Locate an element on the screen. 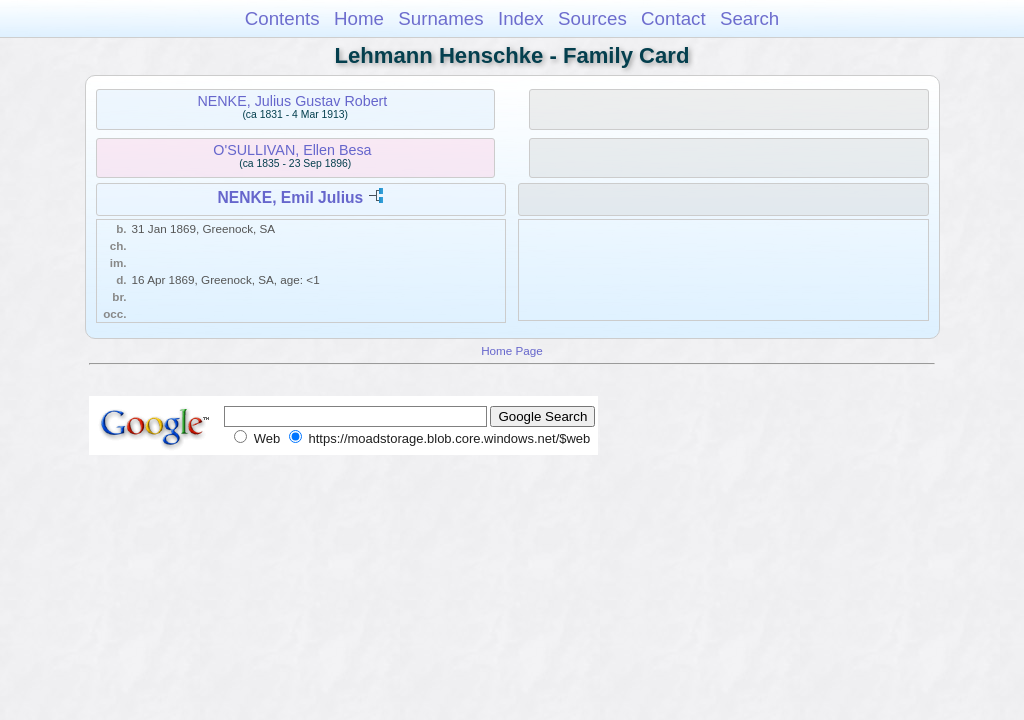 This screenshot has width=1024, height=720. Home is located at coordinates (359, 18).